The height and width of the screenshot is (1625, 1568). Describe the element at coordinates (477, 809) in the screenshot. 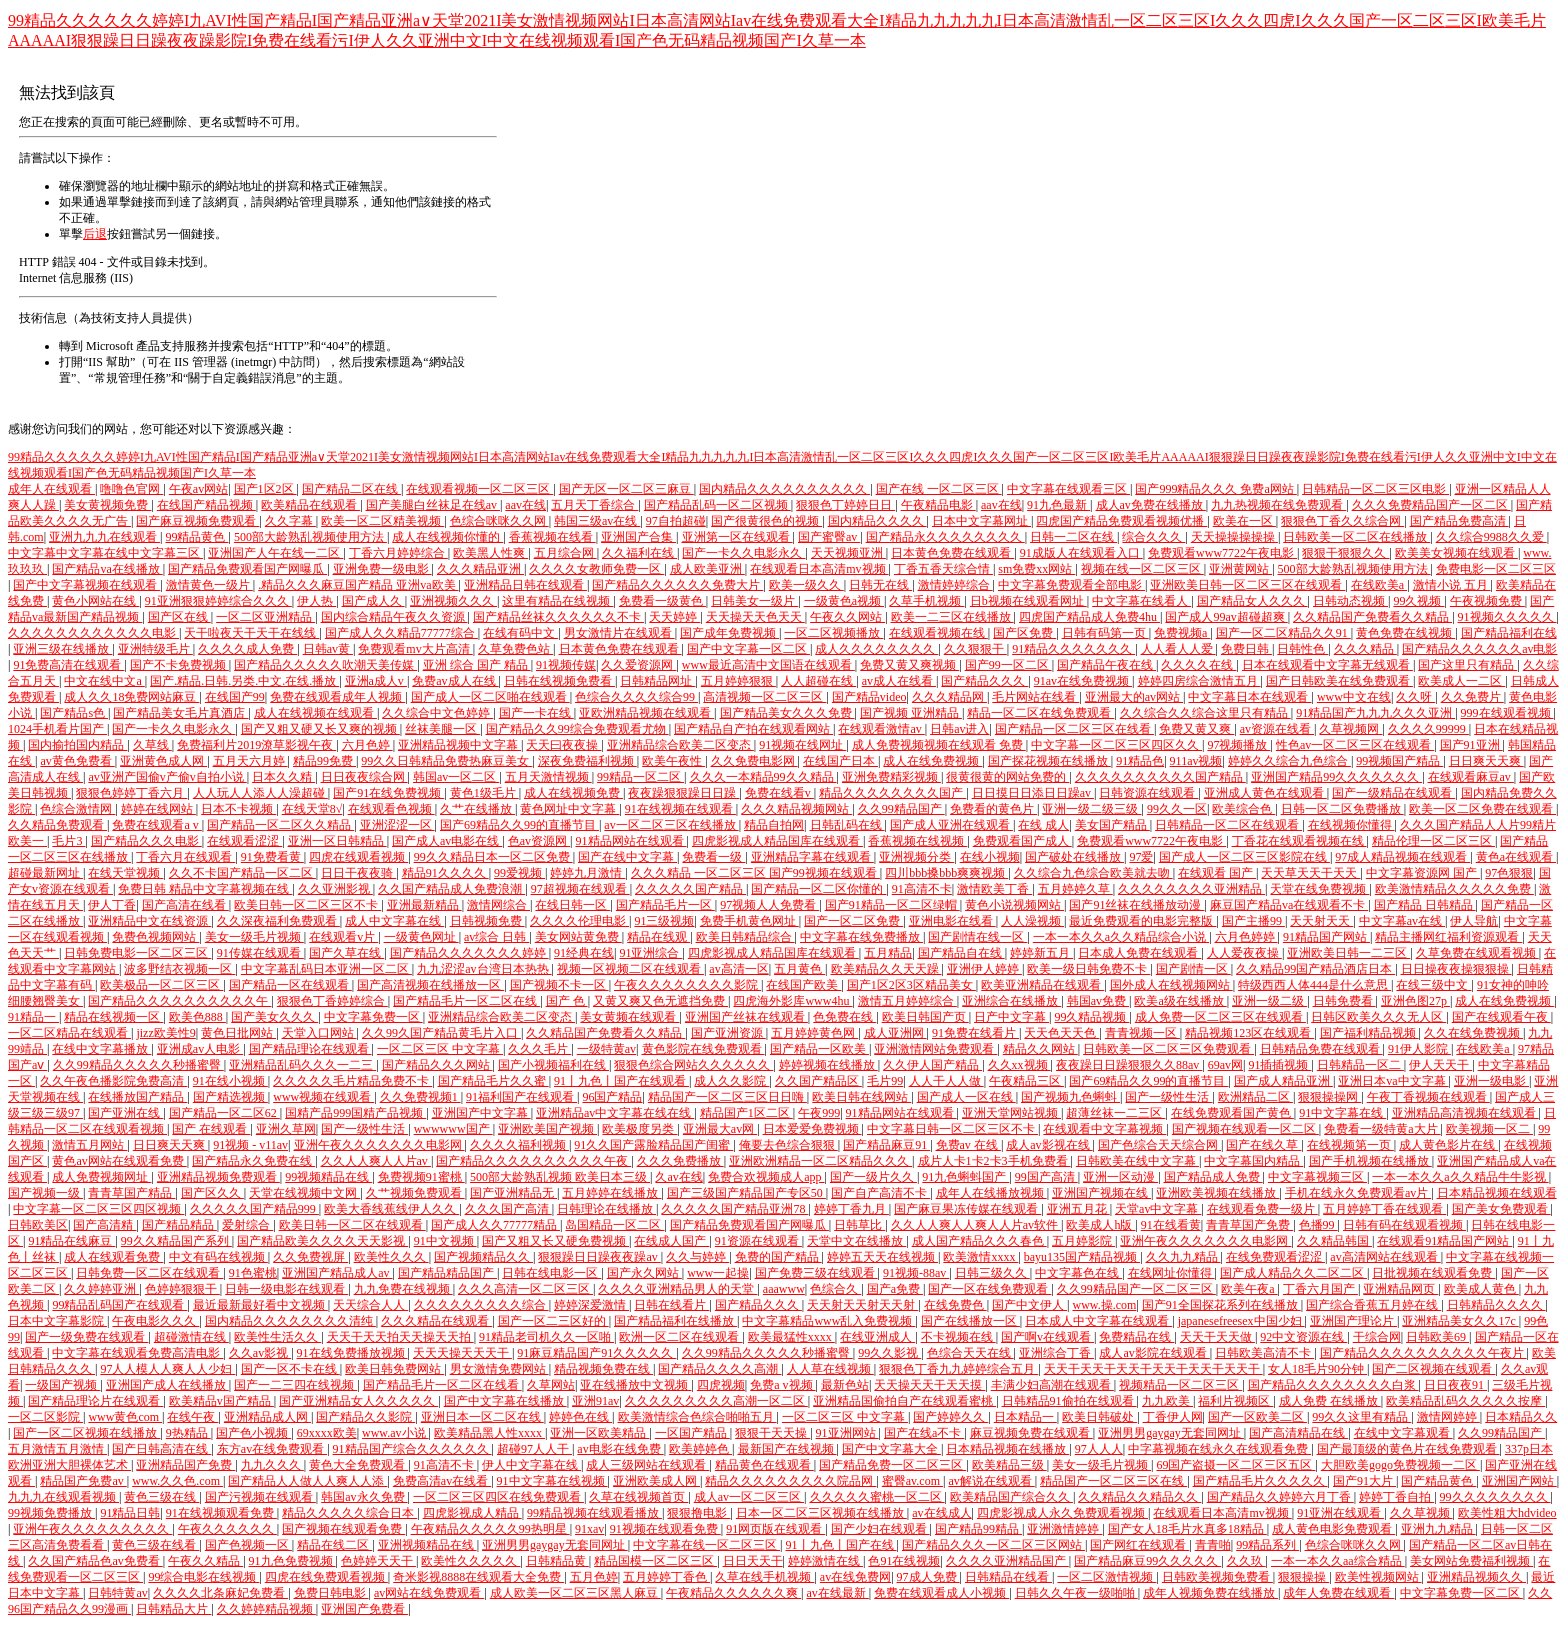

I see `久艹在线播放` at that location.